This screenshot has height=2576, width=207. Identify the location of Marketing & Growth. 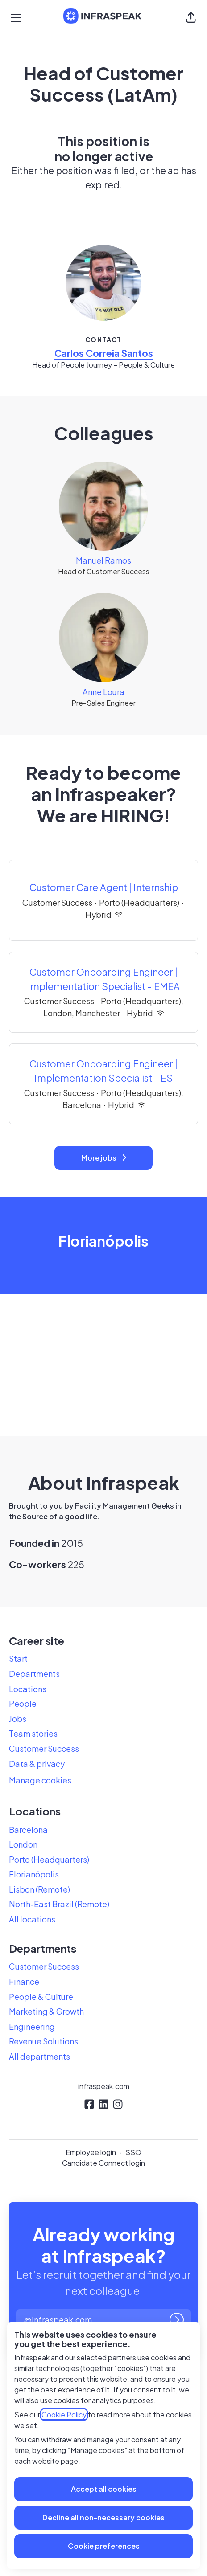
(46, 2011).